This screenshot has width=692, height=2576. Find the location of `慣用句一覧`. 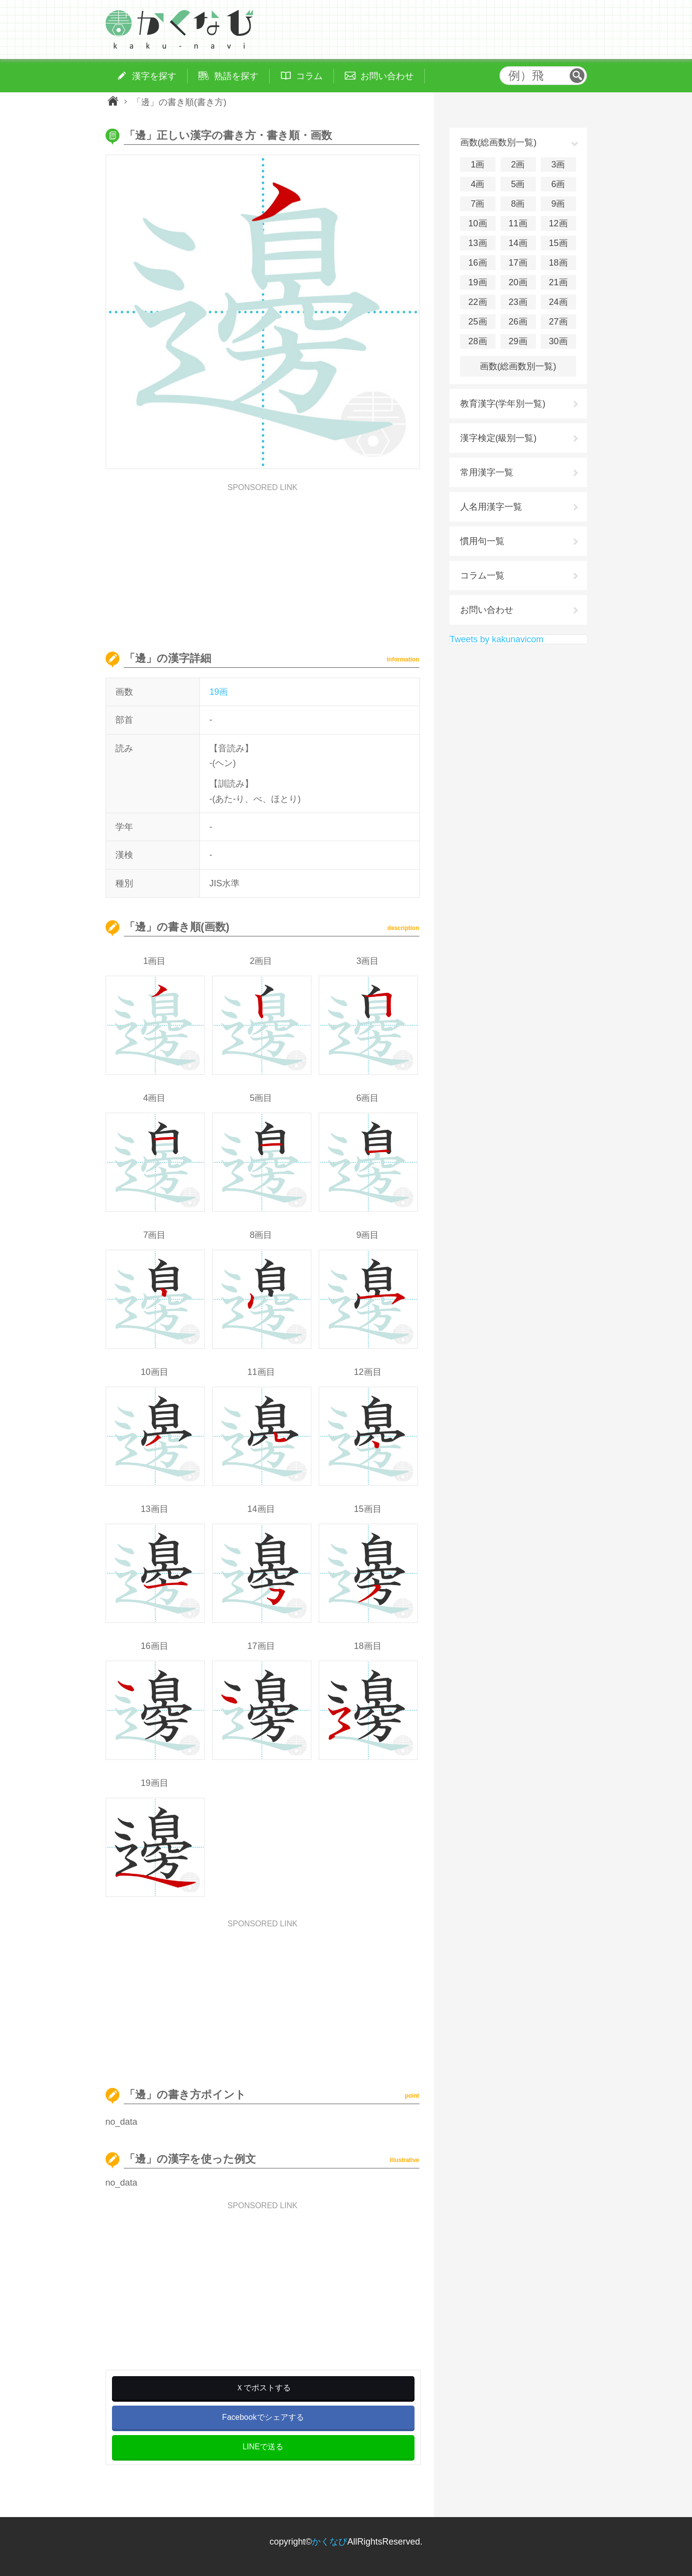

慣用句一覧 is located at coordinates (482, 541).